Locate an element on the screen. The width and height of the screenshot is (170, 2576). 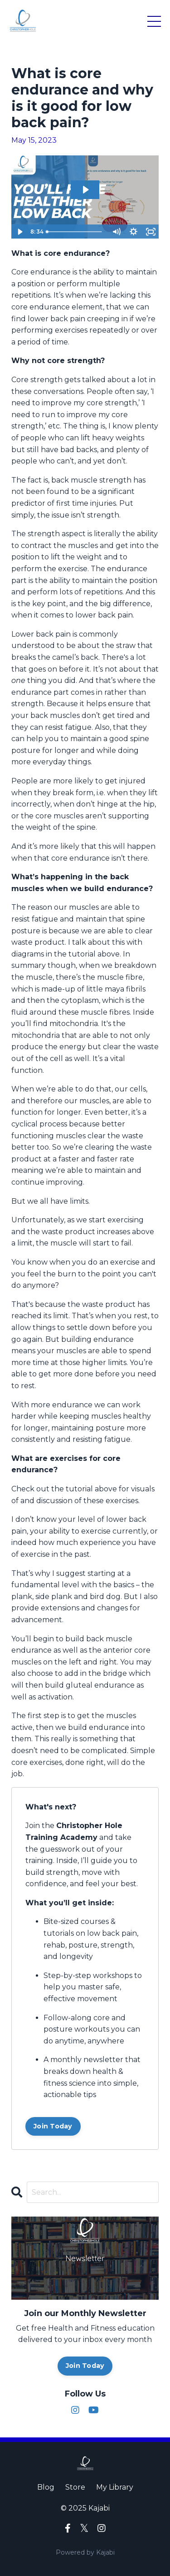
[Show settings menu] is located at coordinates (133, 231).